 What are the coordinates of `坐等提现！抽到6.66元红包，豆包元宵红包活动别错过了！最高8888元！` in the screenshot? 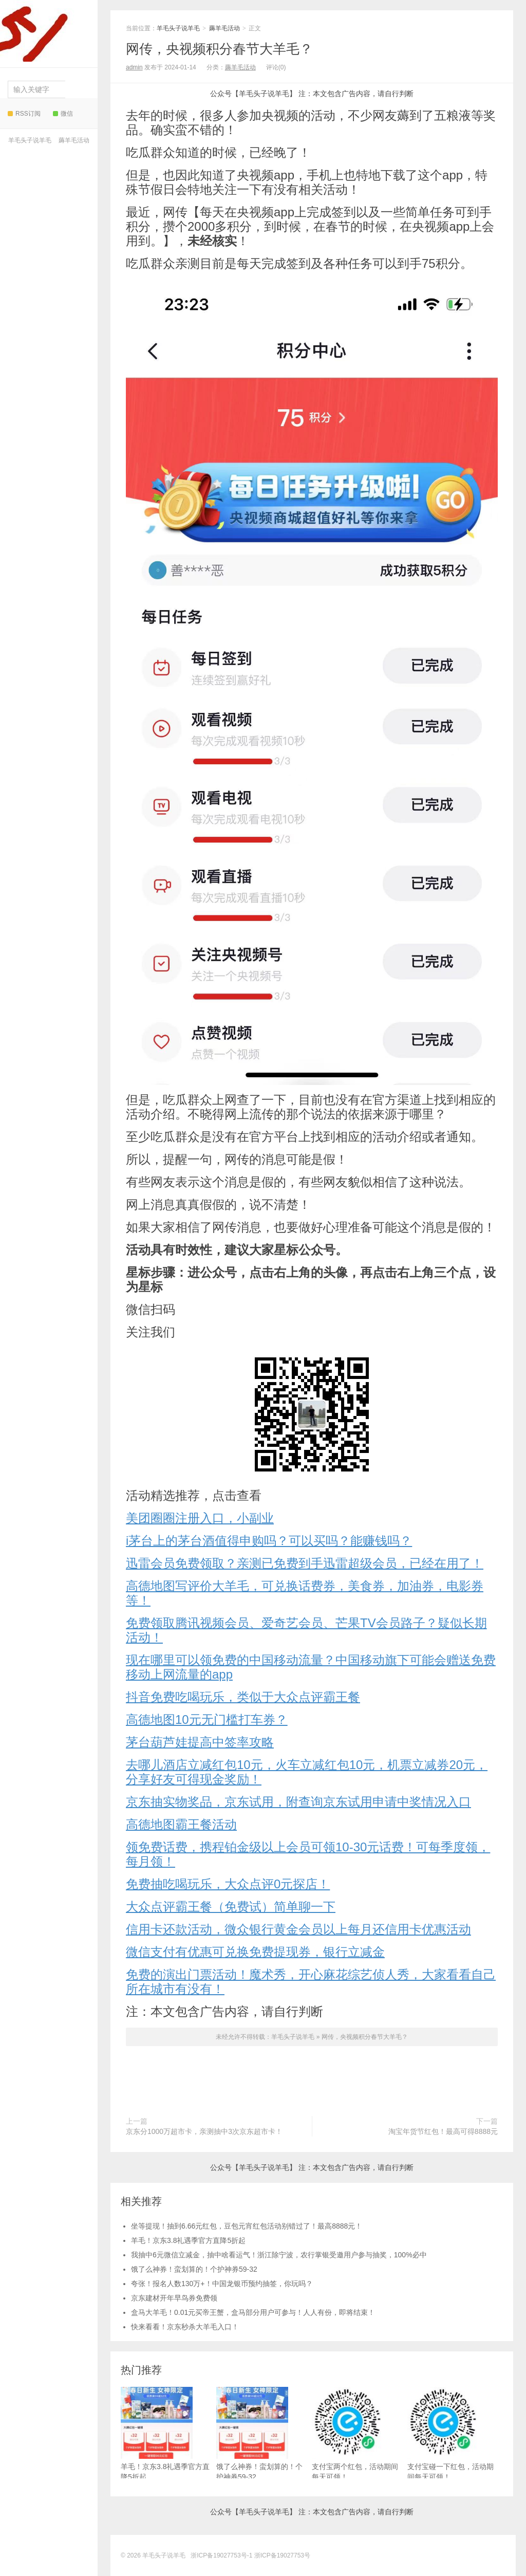 It's located at (246, 2226).